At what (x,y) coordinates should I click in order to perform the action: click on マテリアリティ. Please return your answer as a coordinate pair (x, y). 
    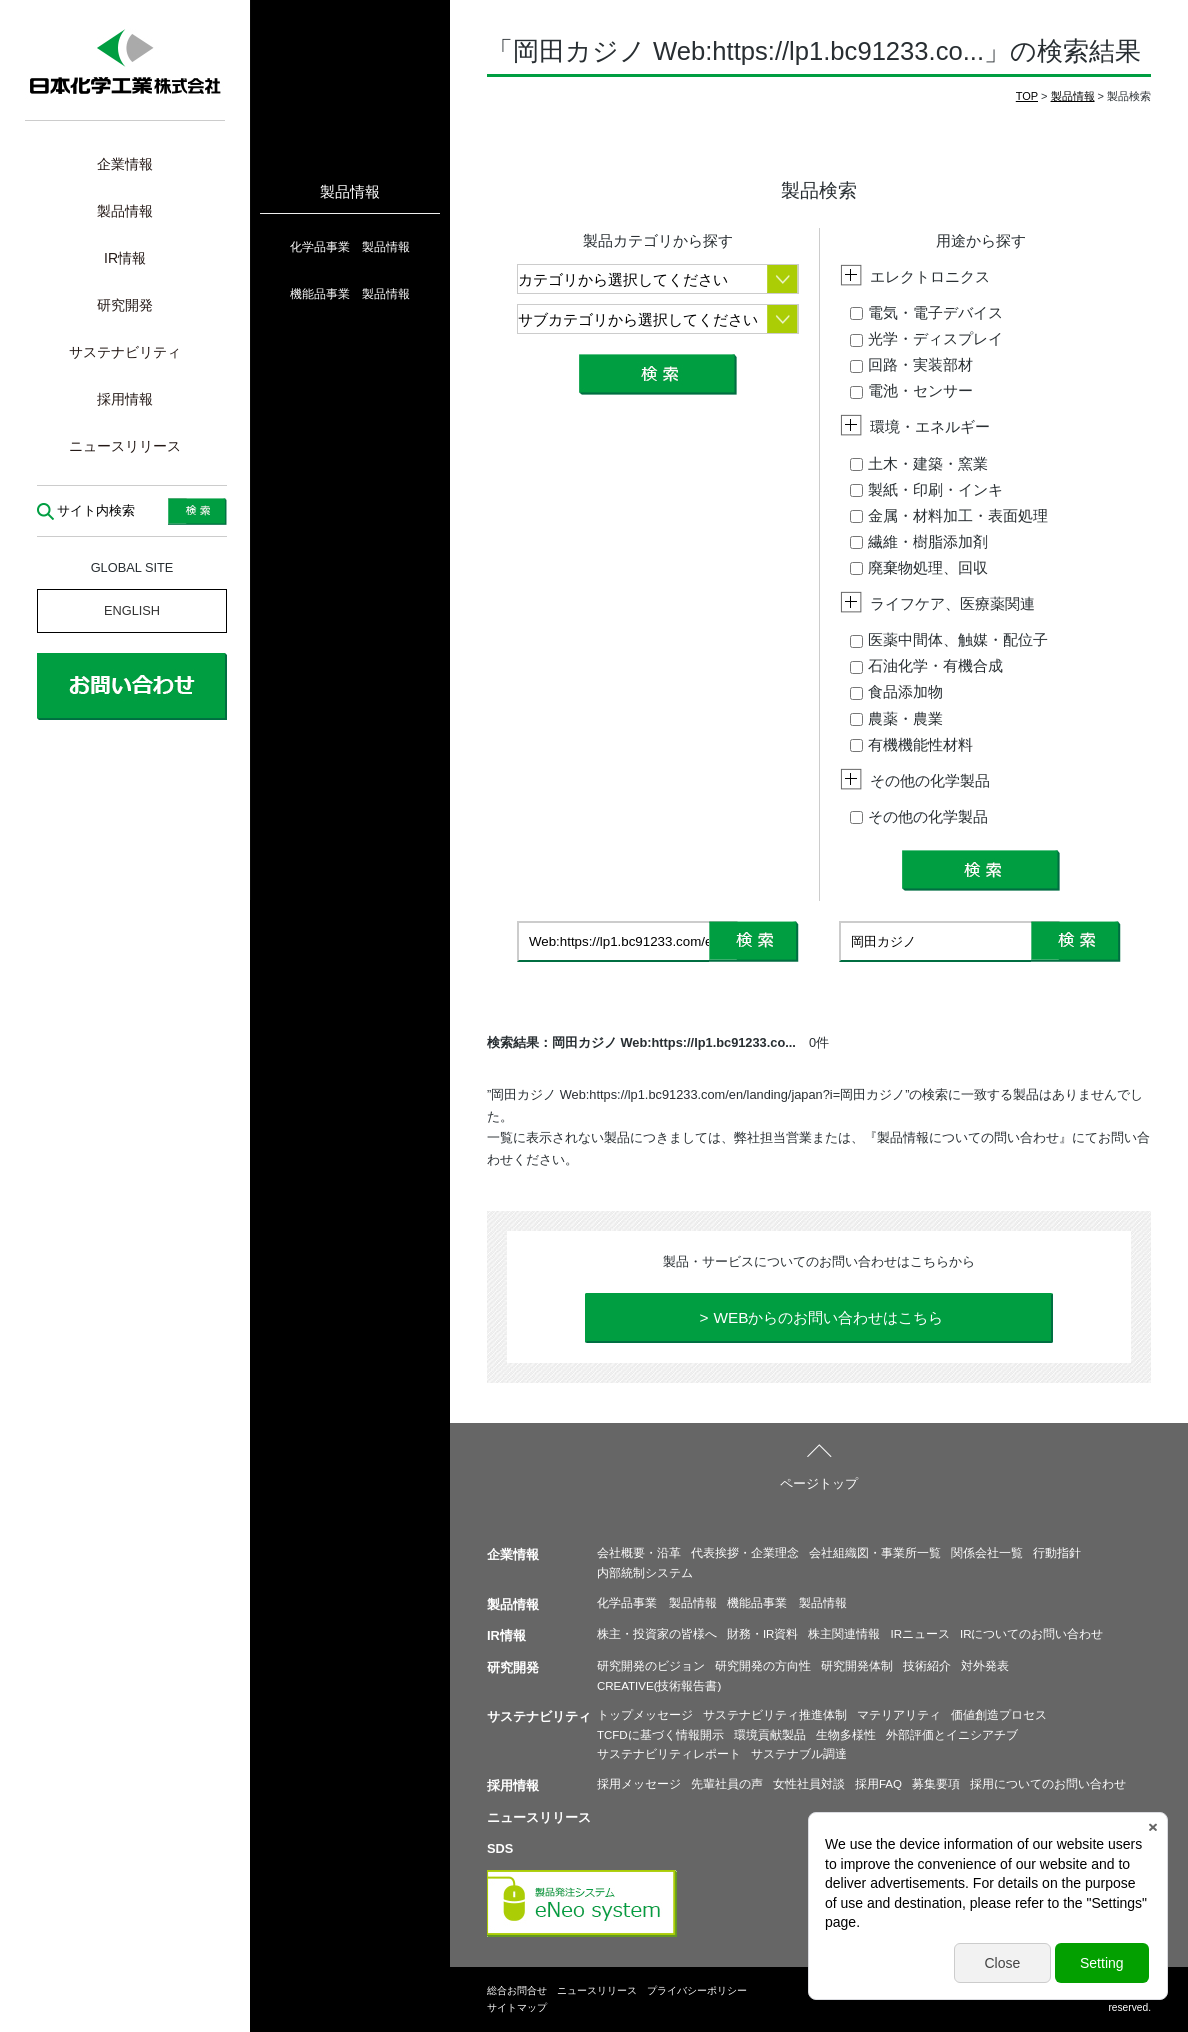
    Looking at the image, I should click on (899, 1715).